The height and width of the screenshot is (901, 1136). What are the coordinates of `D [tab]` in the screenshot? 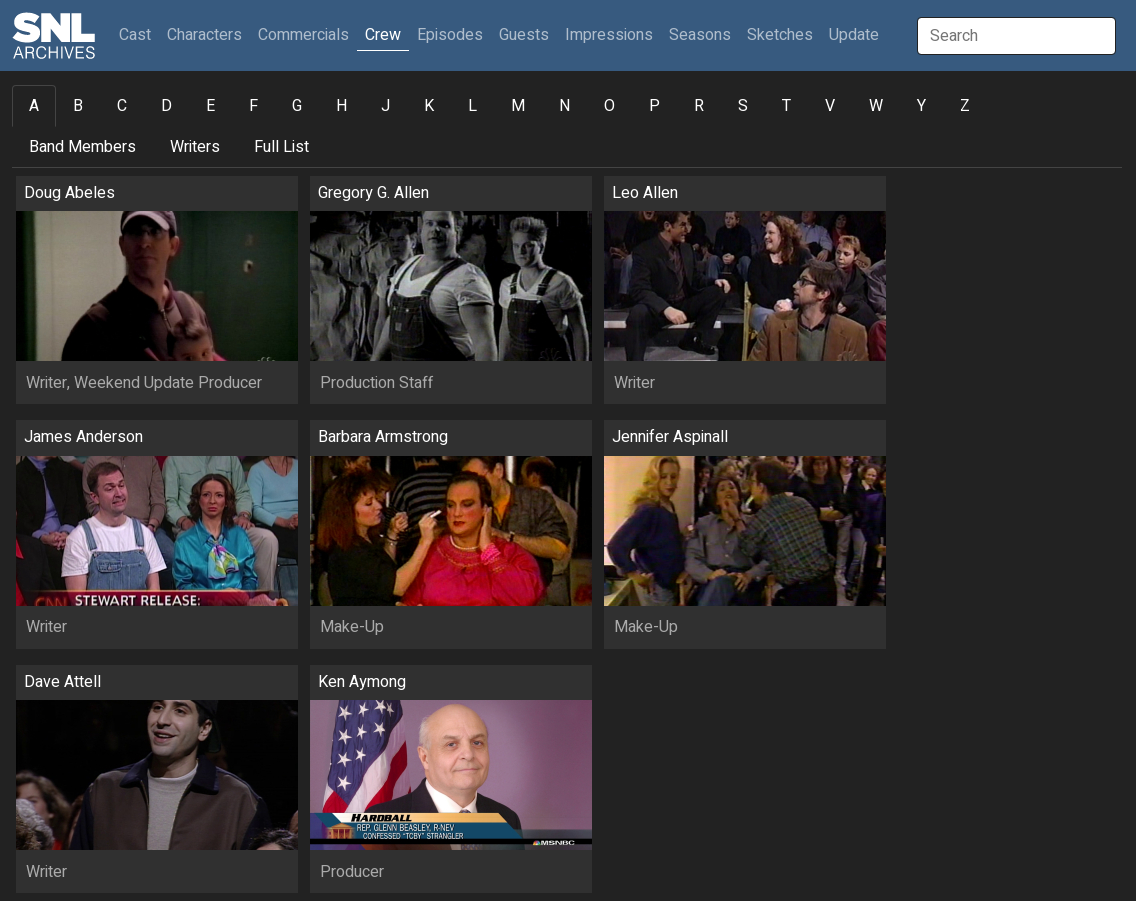 It's located at (166, 106).